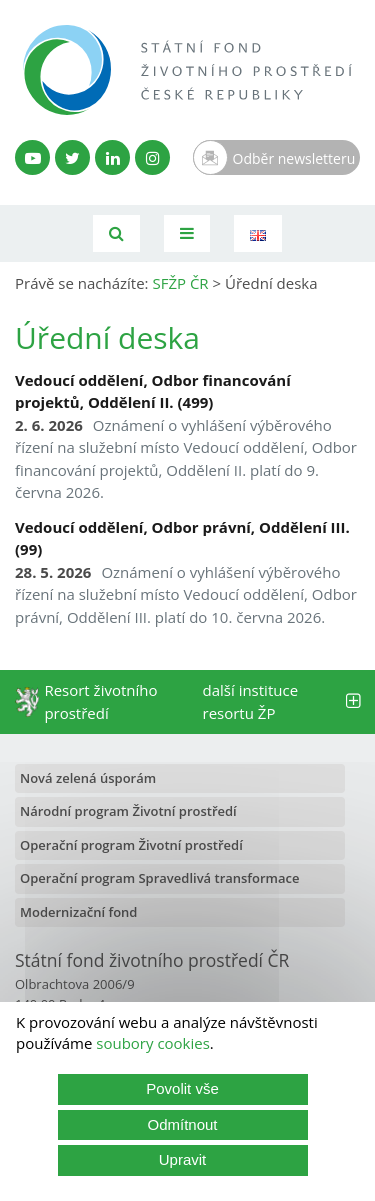 Image resolution: width=375 pixels, height=1201 pixels. What do you see at coordinates (88, 778) in the screenshot?
I see `Nová zelená úsporám` at bounding box center [88, 778].